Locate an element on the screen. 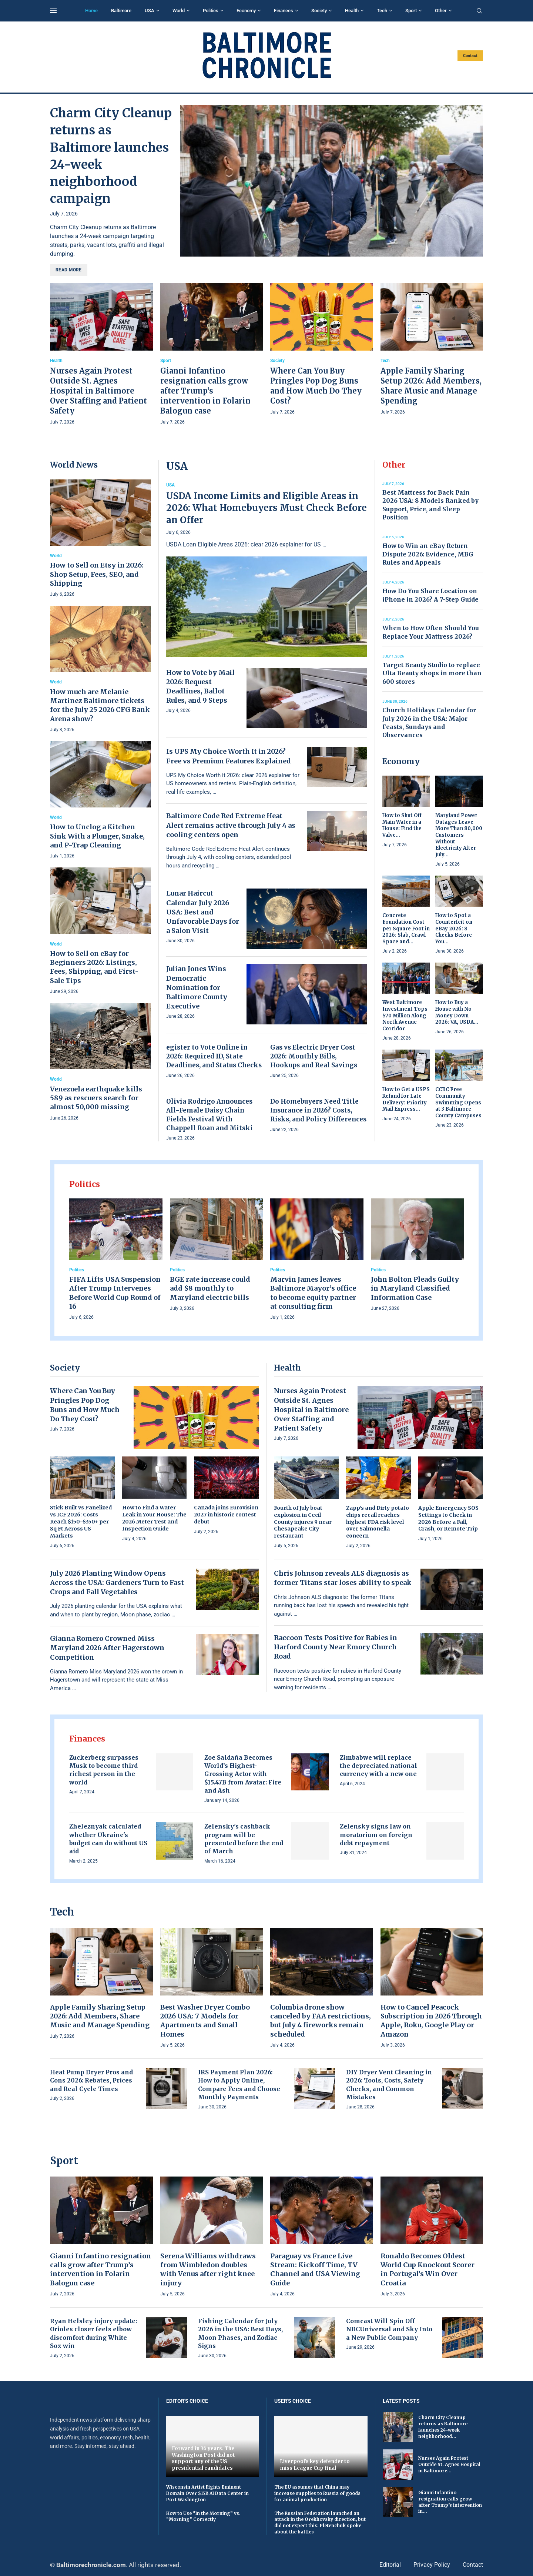 The width and height of the screenshot is (533, 2576). BGE rate increase could add $8 monthly to Maryland electric bills is located at coordinates (210, 1288).